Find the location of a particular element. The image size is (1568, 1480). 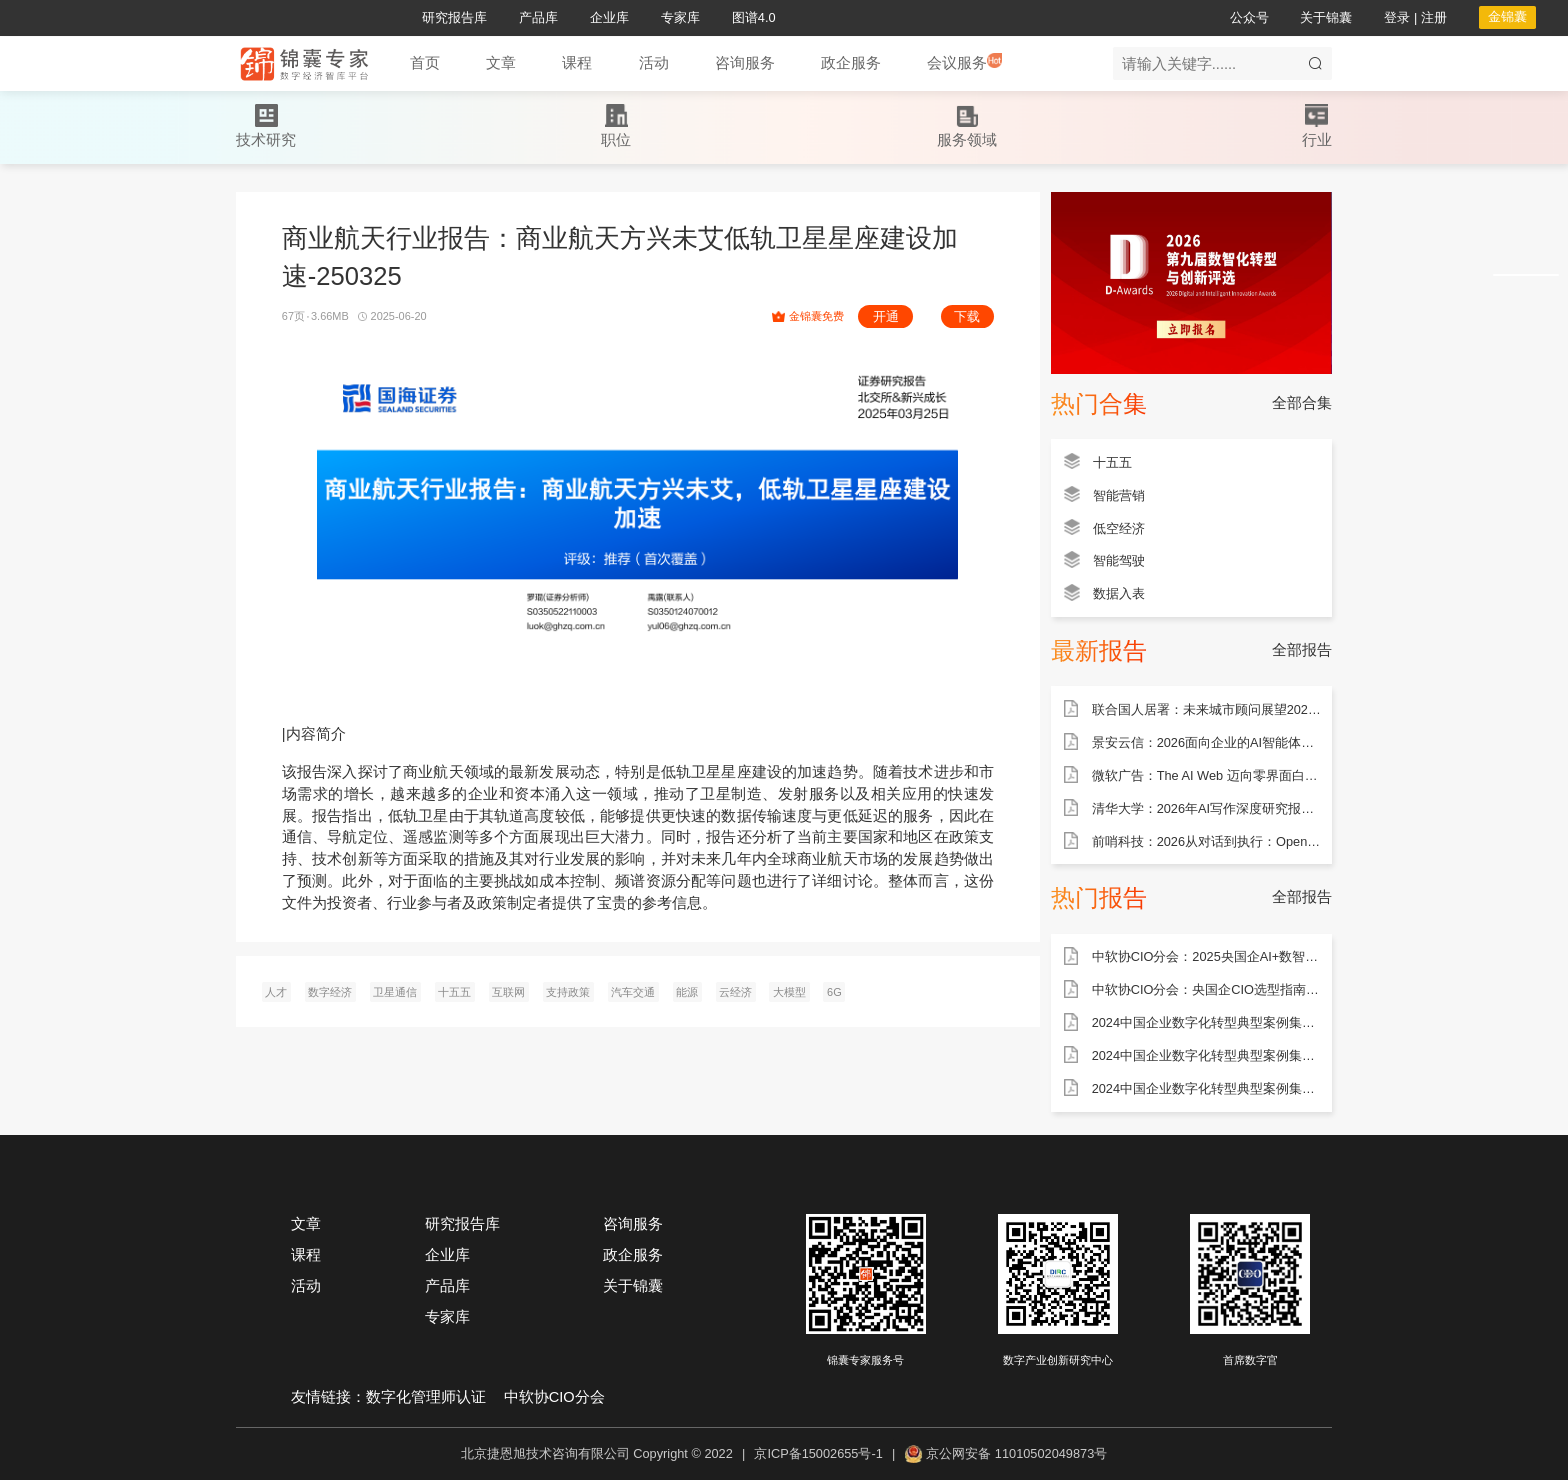

数据入表 is located at coordinates (1119, 593).